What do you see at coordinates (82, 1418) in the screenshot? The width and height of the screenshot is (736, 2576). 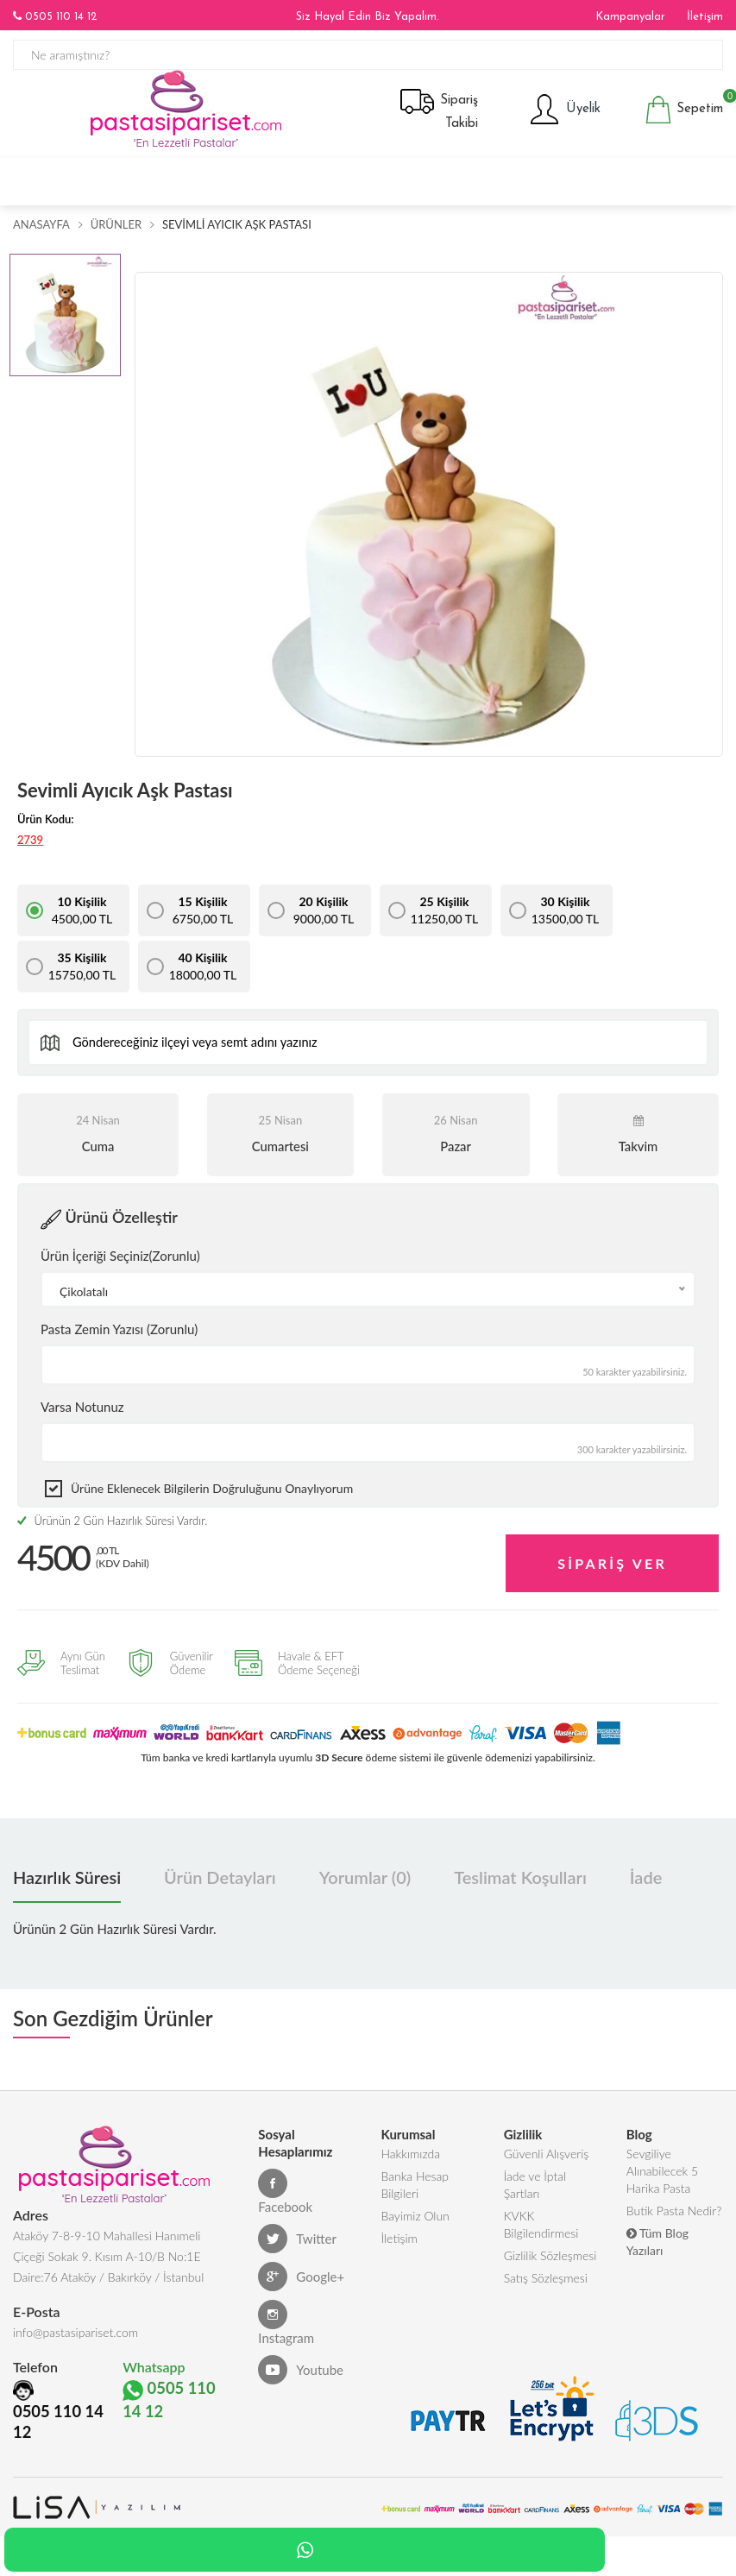 I see `Varsa Notunuz` at bounding box center [82, 1418].